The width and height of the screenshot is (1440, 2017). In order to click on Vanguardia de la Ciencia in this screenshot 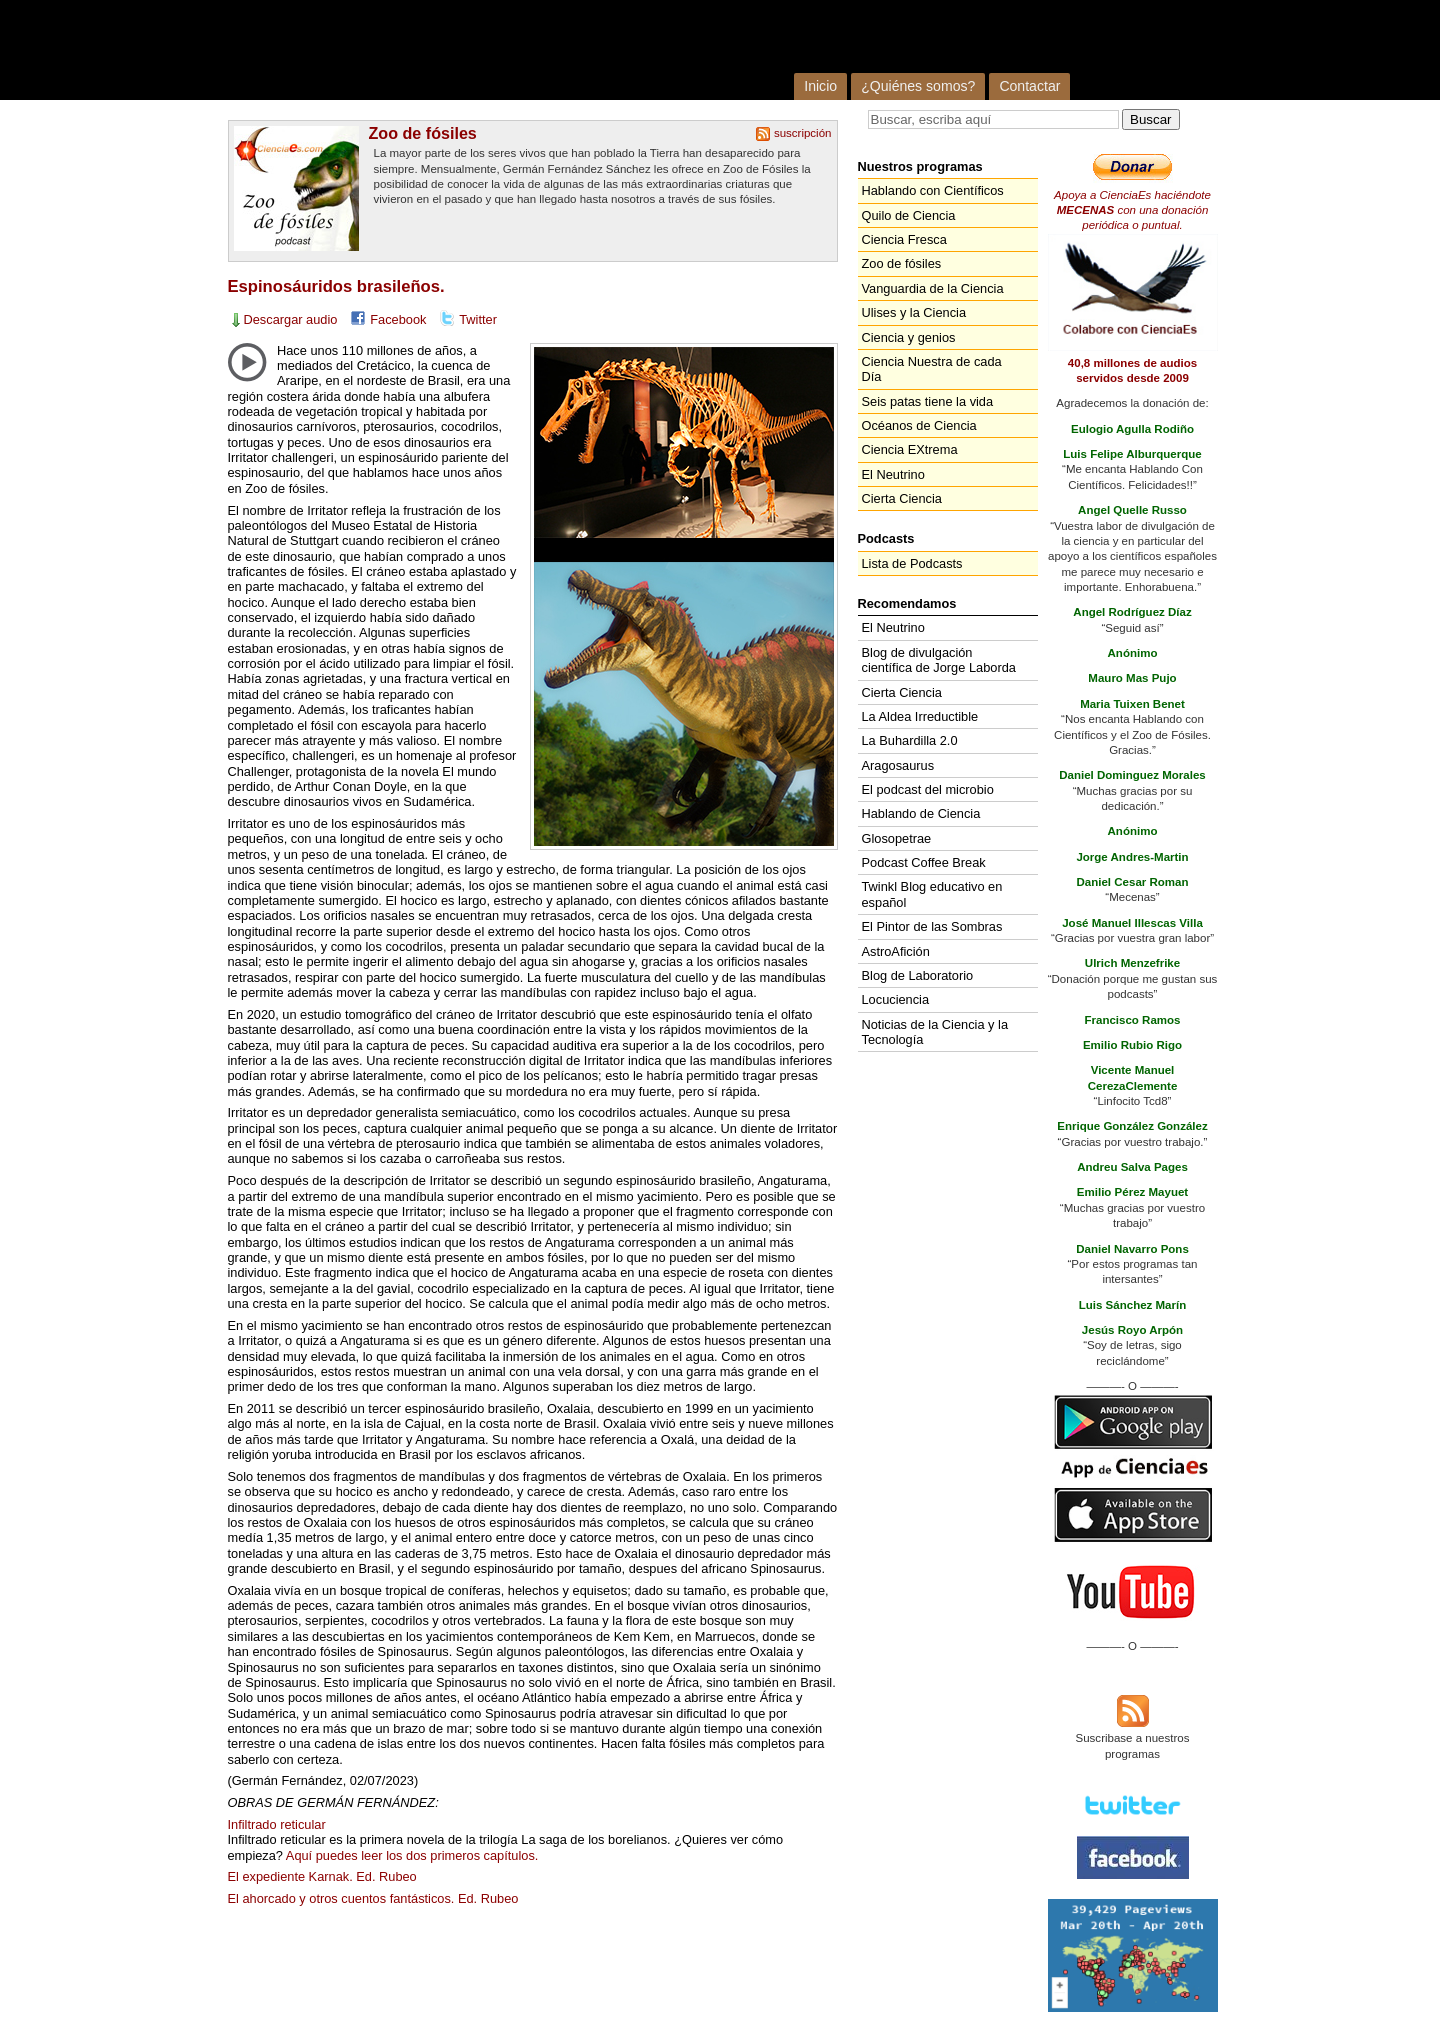, I will do `click(933, 288)`.